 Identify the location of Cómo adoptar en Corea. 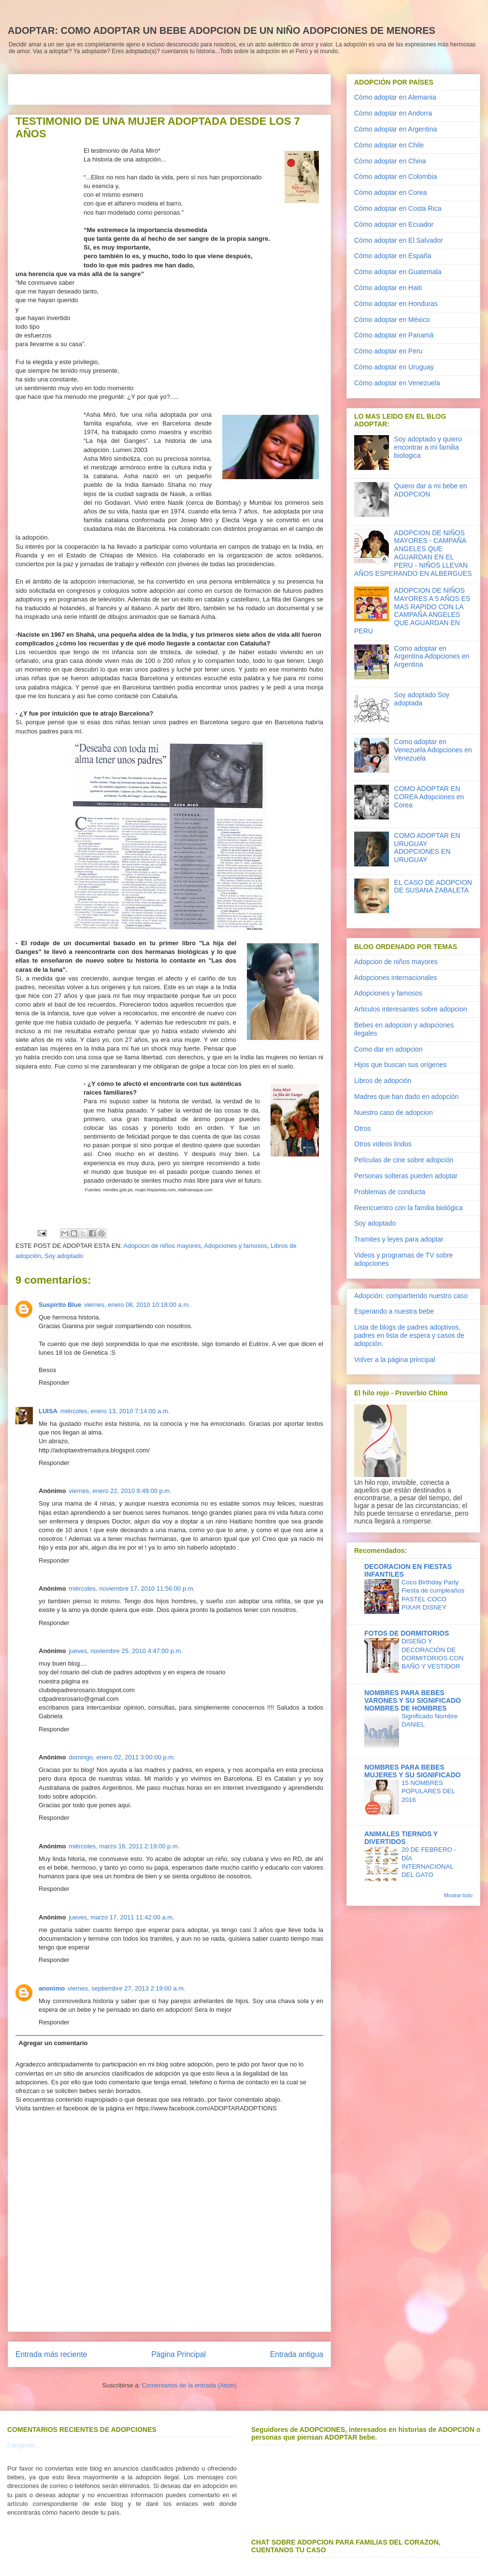
(390, 192).